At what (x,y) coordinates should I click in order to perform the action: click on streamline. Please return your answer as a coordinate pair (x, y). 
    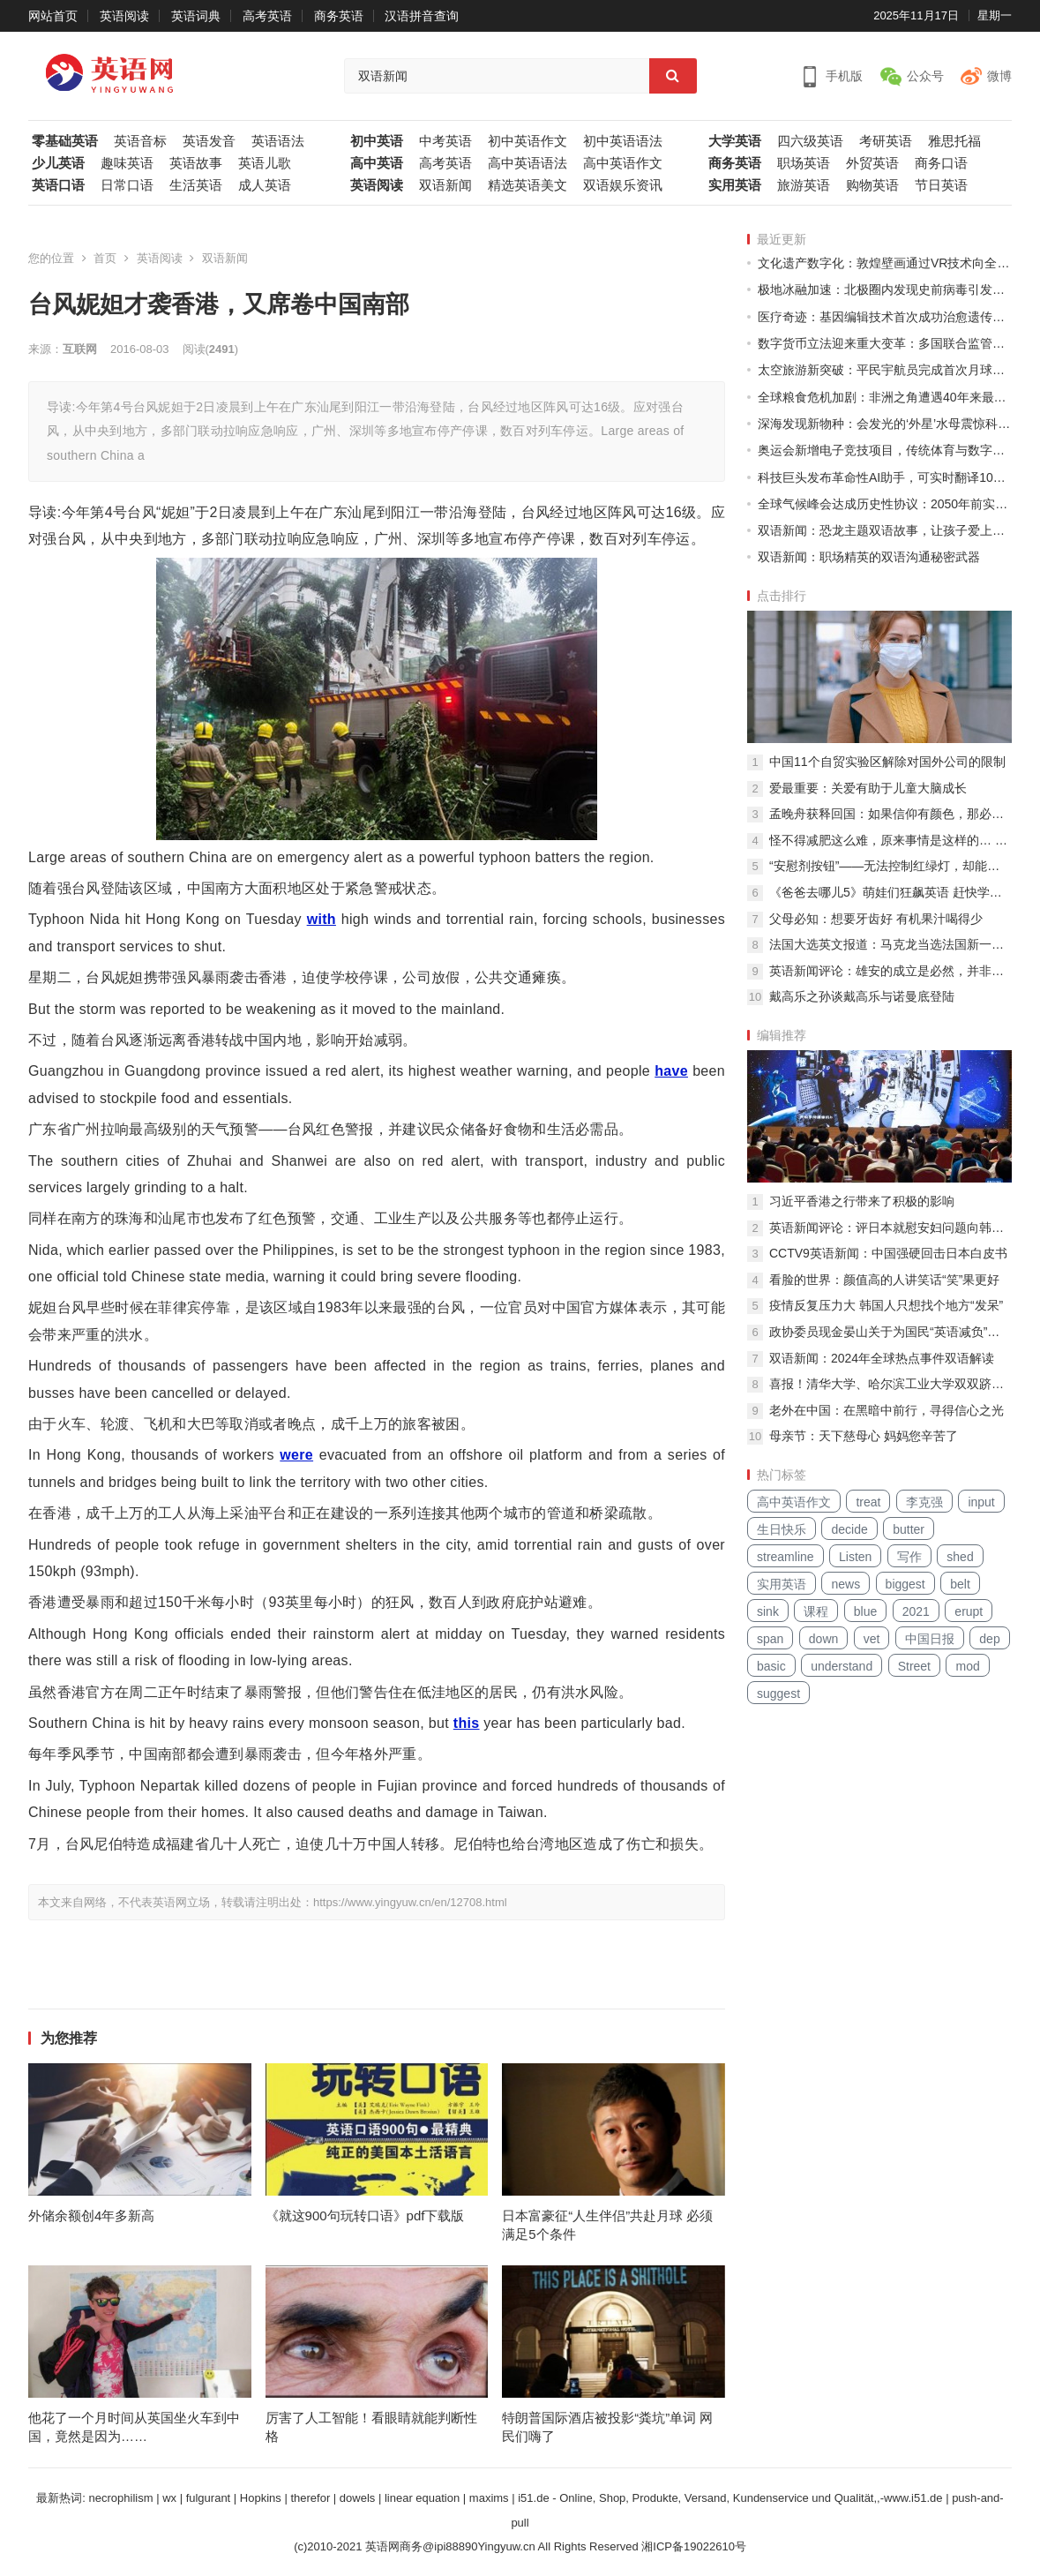
    Looking at the image, I should click on (785, 1557).